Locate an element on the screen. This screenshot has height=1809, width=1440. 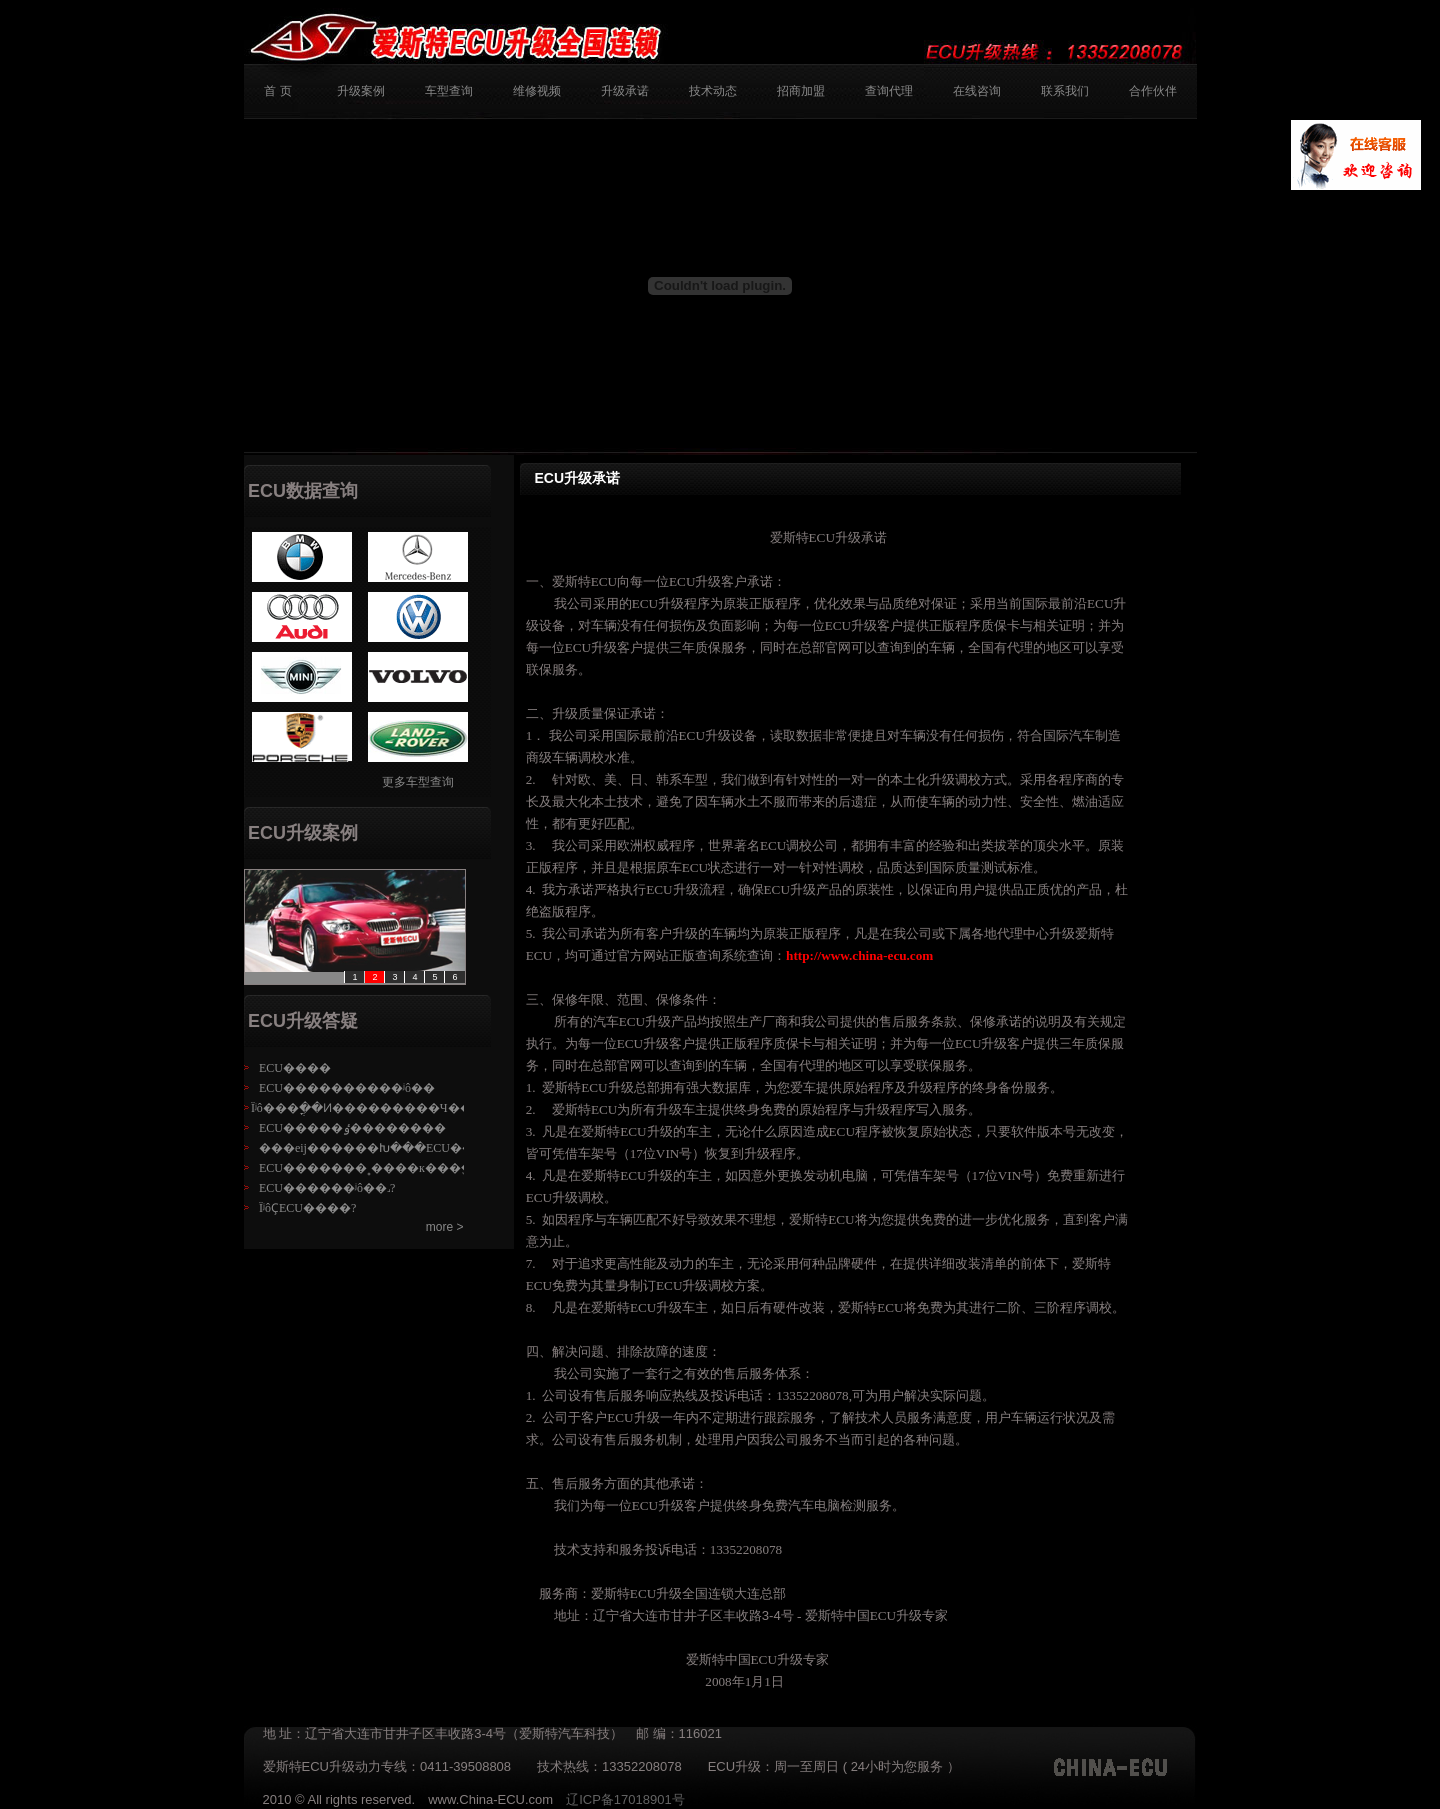
升级承诺 is located at coordinates (625, 91).